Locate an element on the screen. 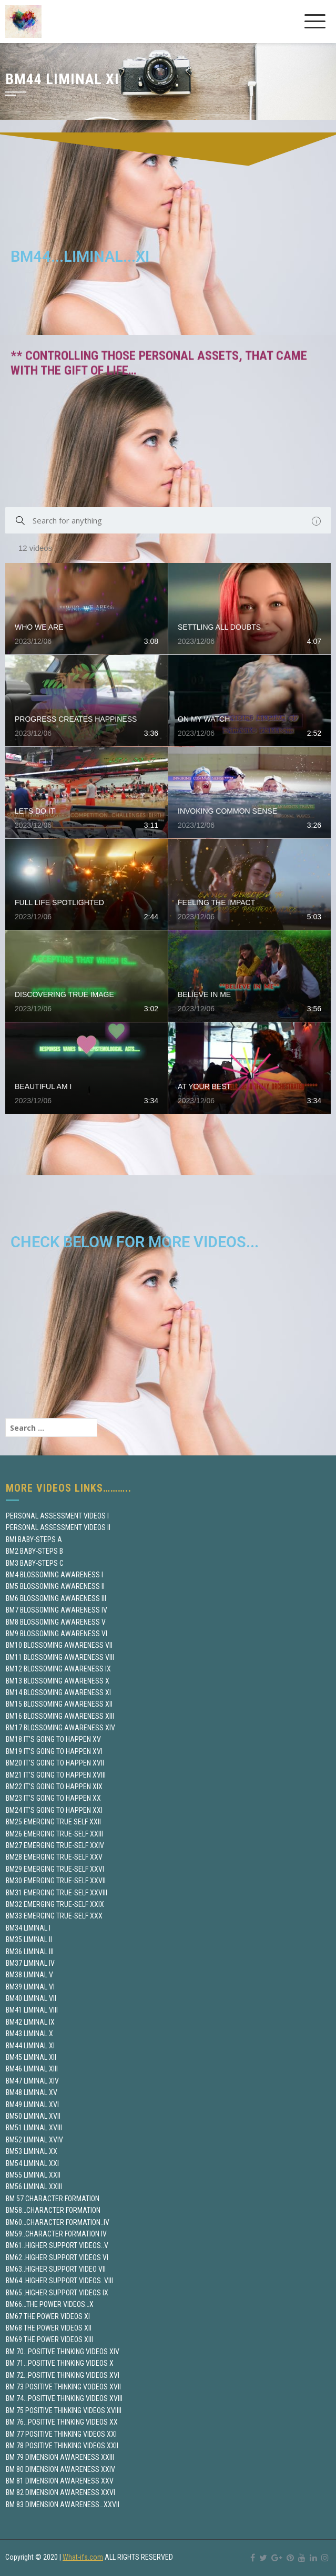 This screenshot has width=336, height=2576. BM42 LIMINAL IX is located at coordinates (30, 2022).